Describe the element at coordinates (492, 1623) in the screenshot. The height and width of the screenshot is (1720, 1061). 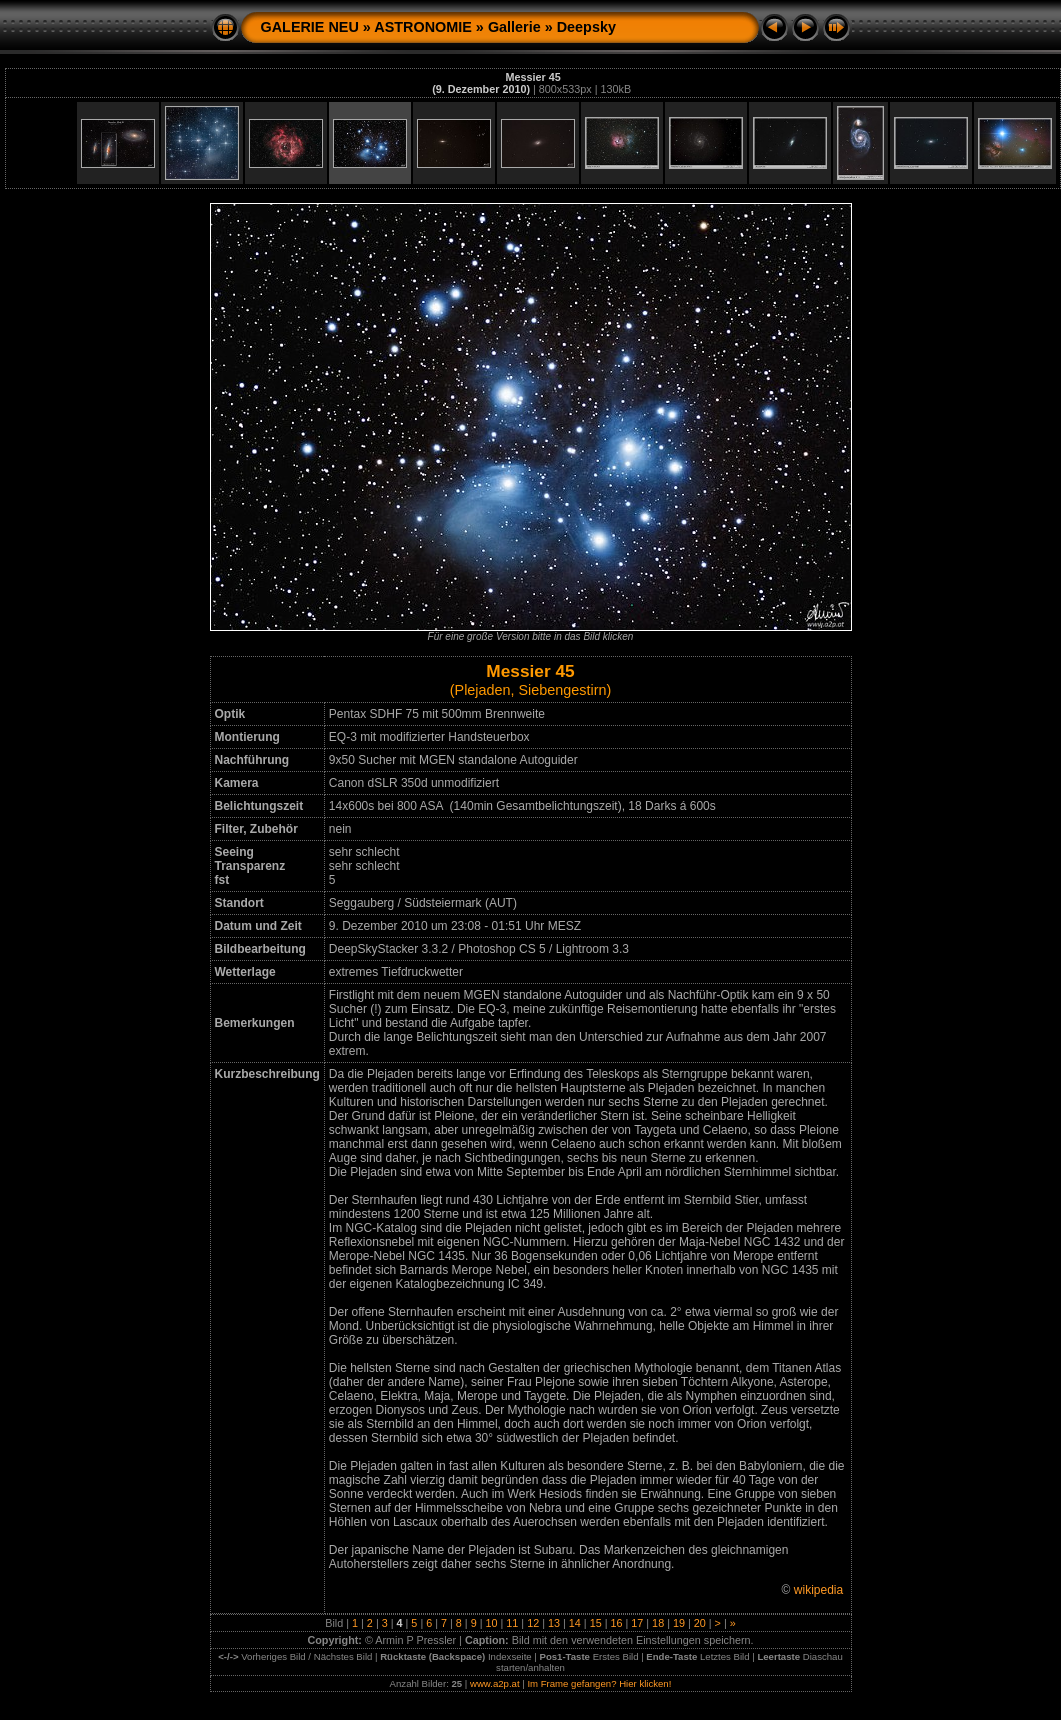
I see `10` at that location.